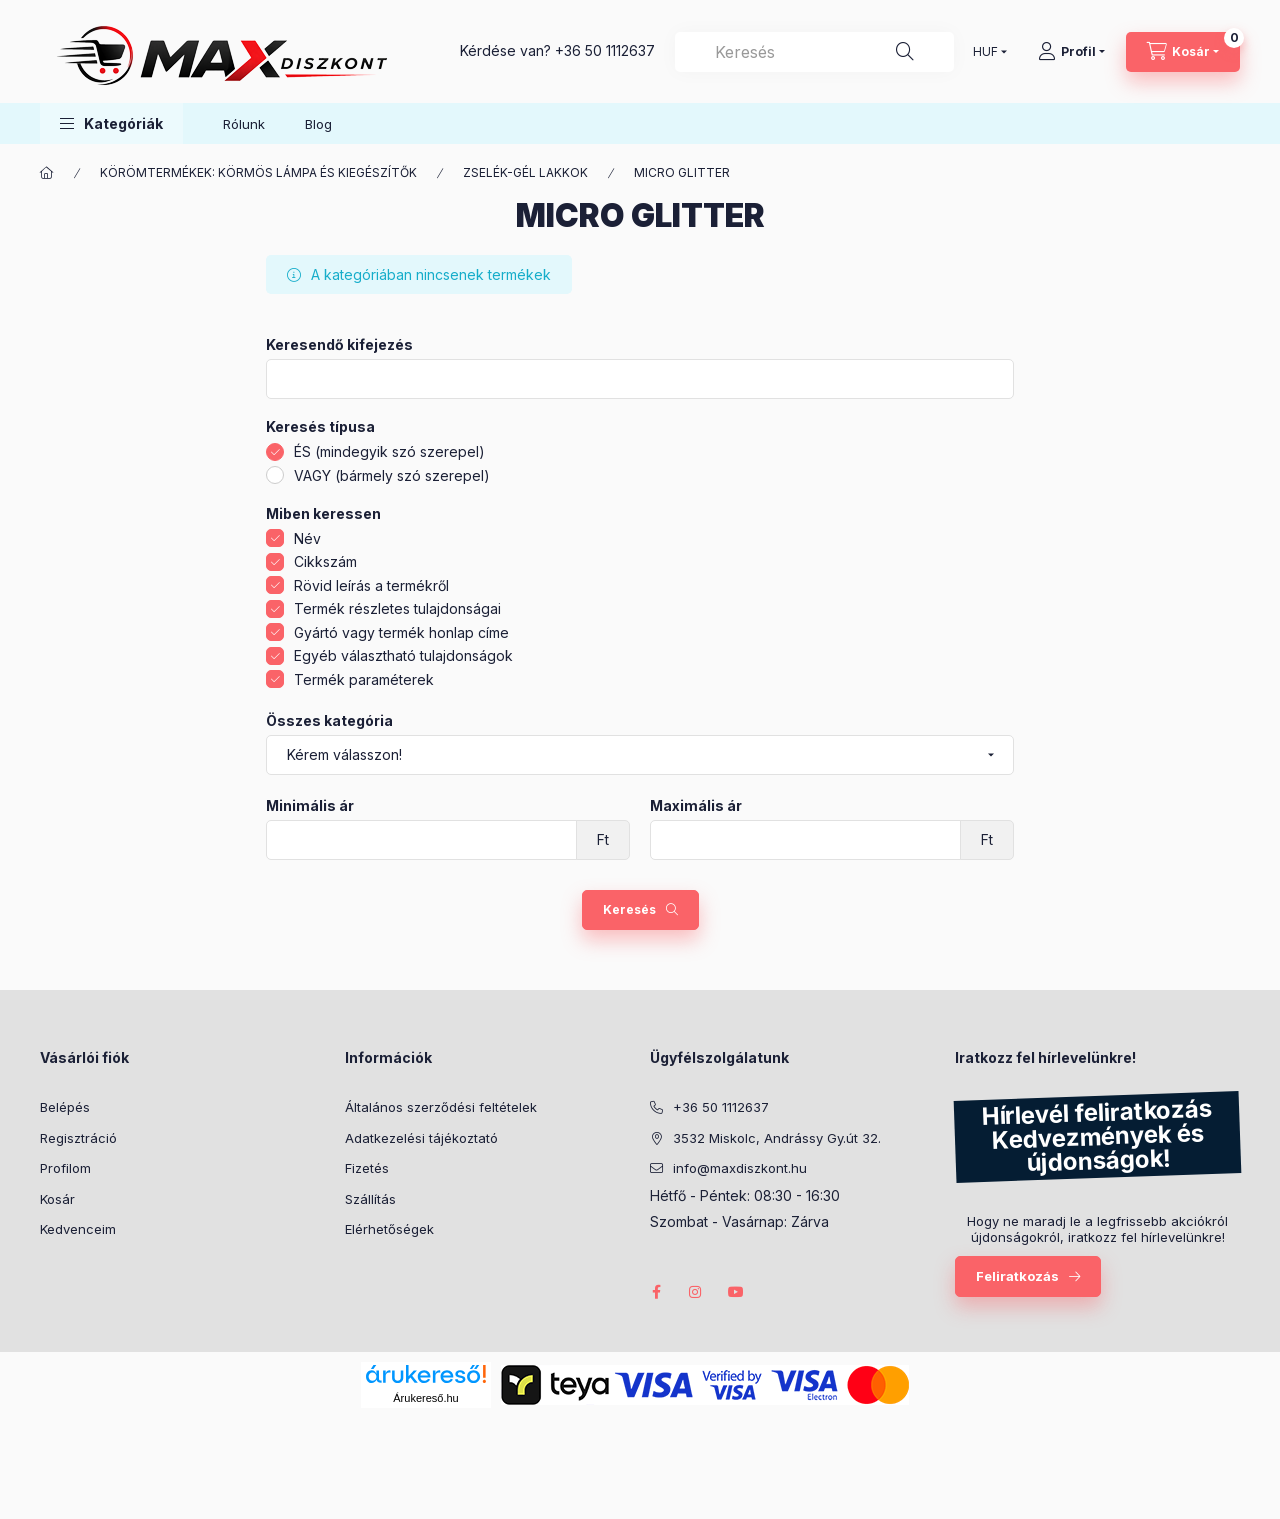  I want to click on Maximális ár, so click(696, 806).